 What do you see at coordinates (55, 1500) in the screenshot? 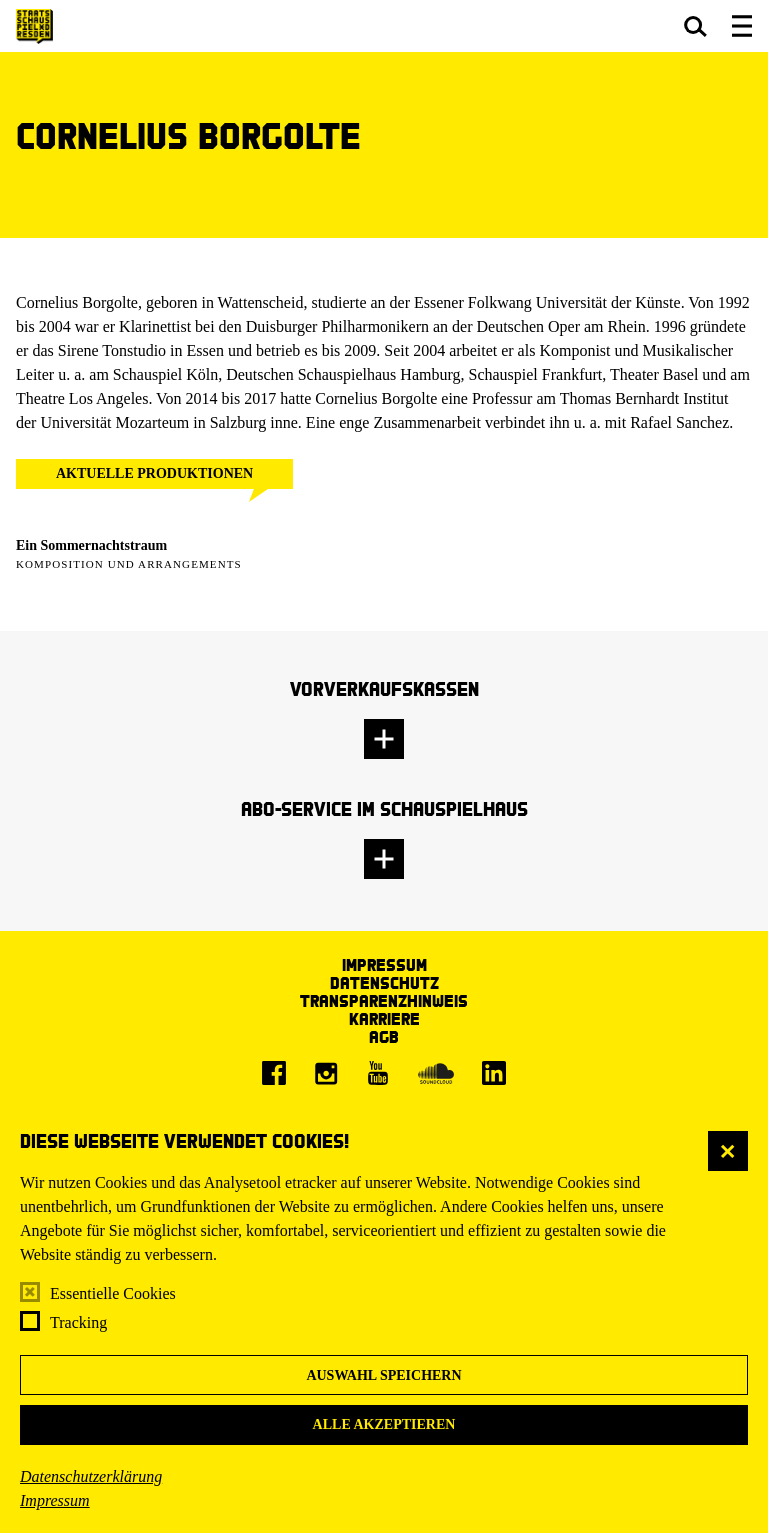
I see `Impressum` at bounding box center [55, 1500].